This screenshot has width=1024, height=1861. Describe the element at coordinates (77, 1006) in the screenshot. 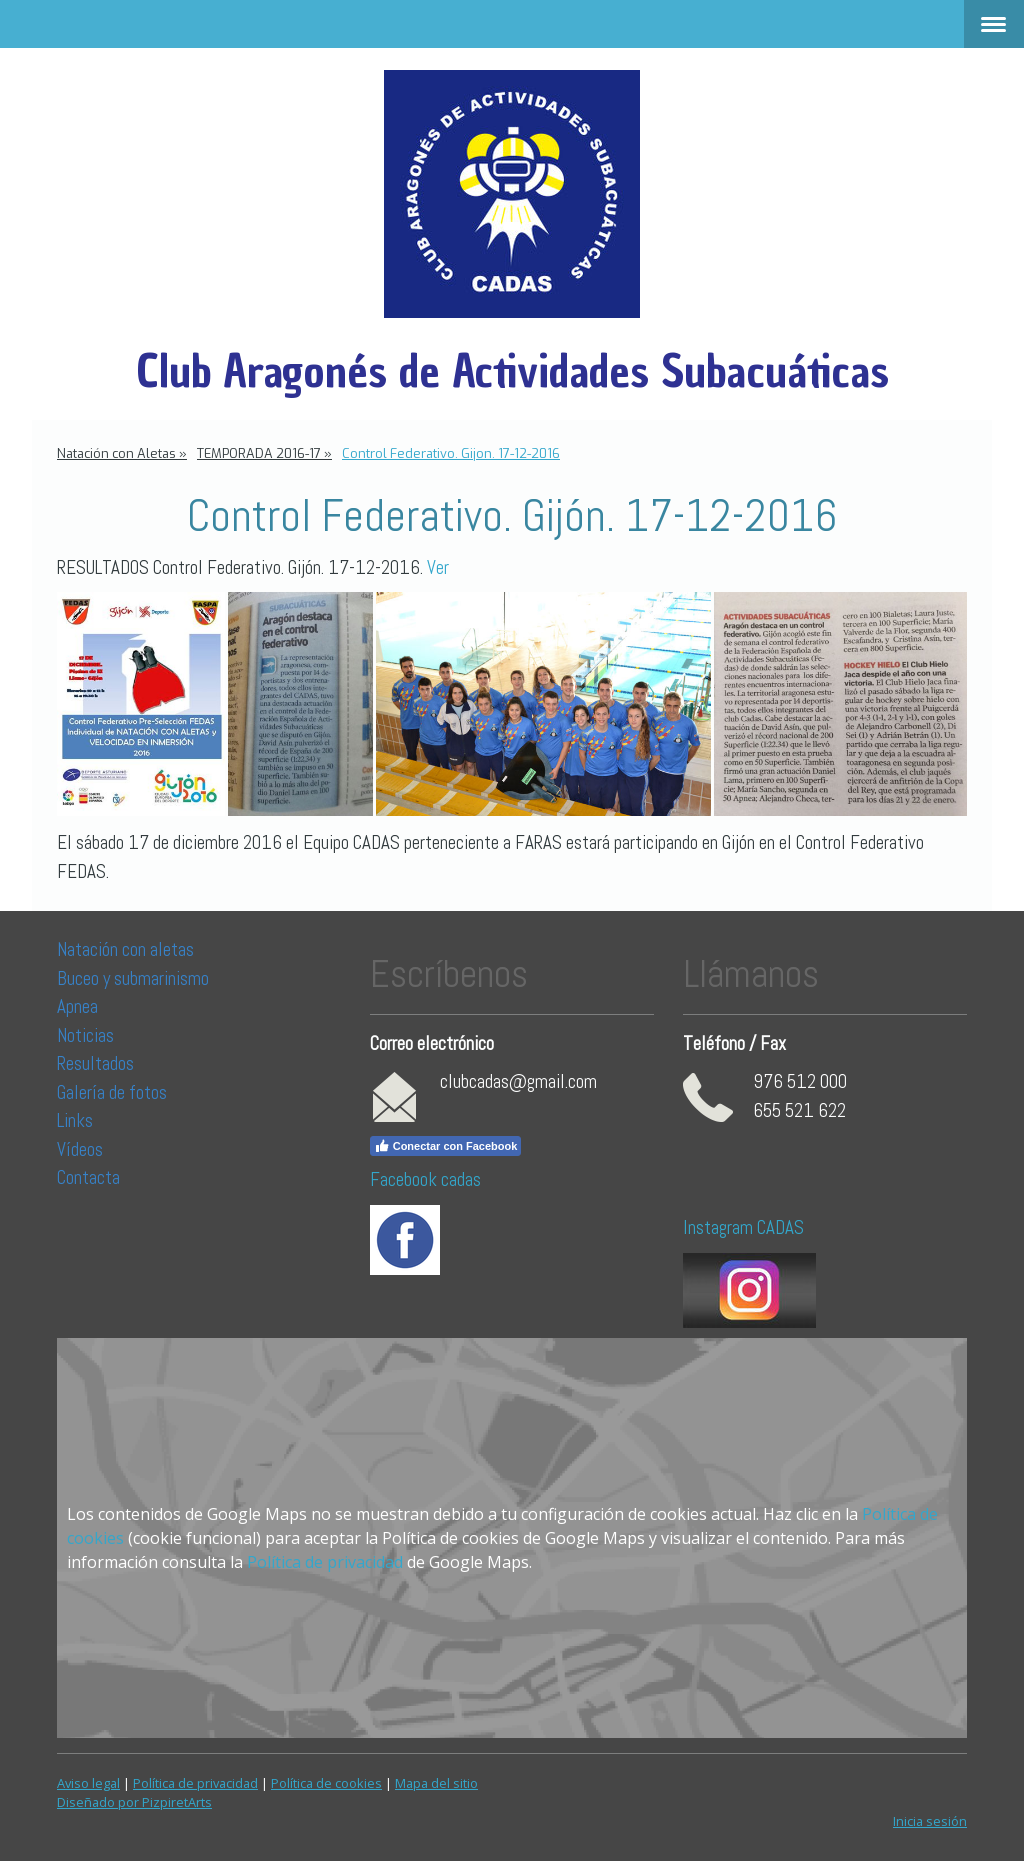

I see `Apnea` at that location.